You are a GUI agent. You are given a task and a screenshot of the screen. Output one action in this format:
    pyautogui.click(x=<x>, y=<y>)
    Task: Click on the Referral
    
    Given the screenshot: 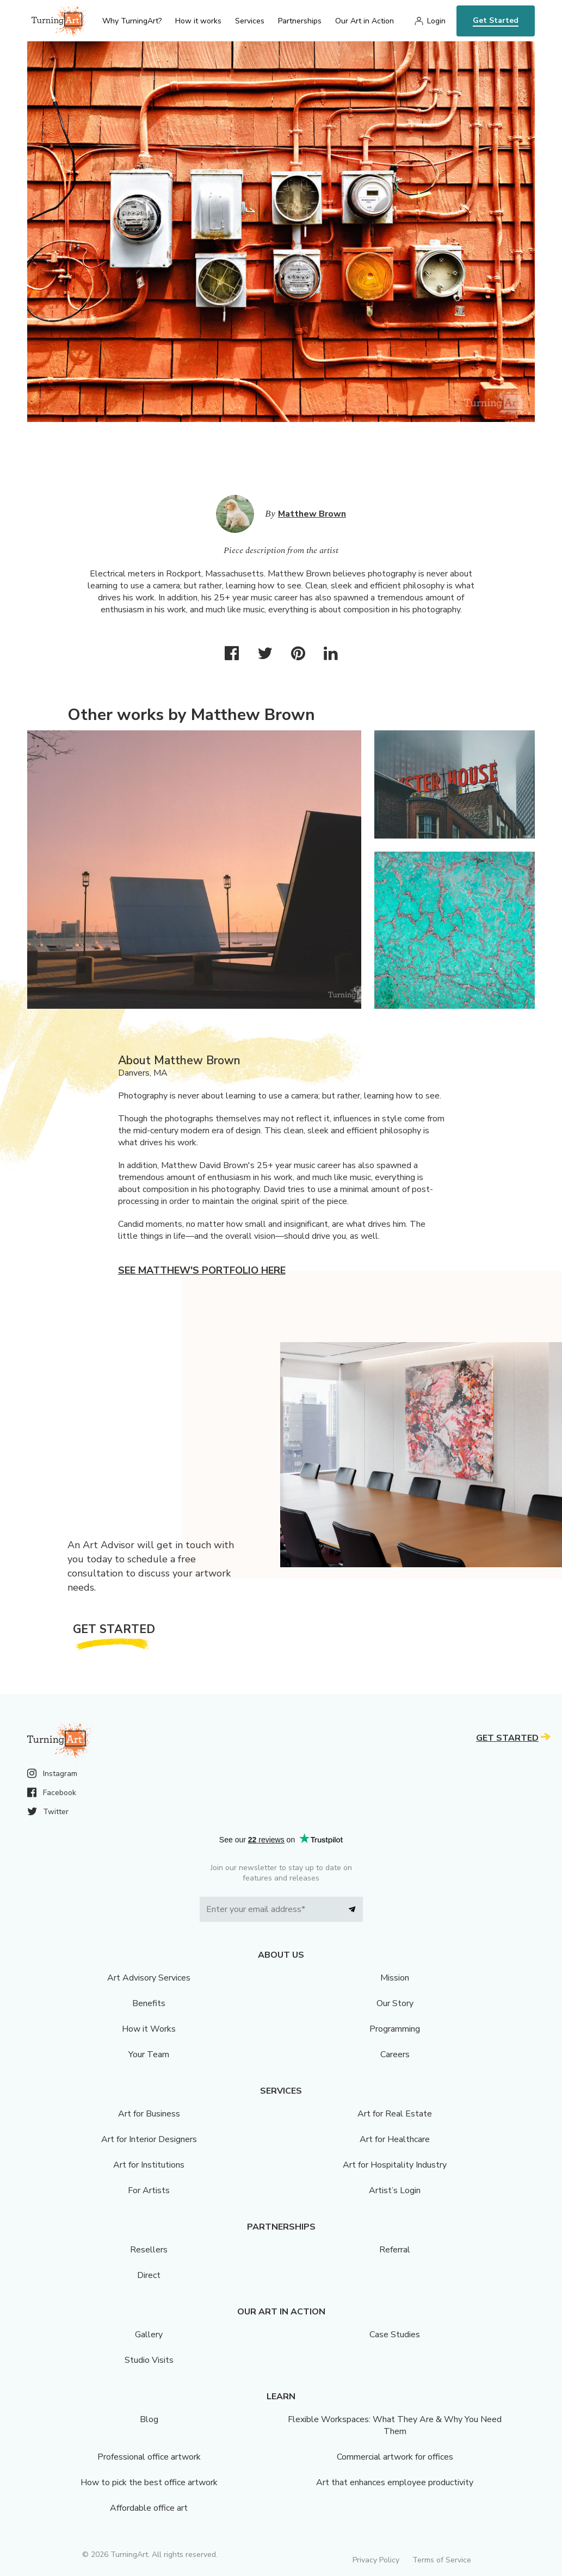 What is the action you would take?
    pyautogui.click(x=394, y=2250)
    